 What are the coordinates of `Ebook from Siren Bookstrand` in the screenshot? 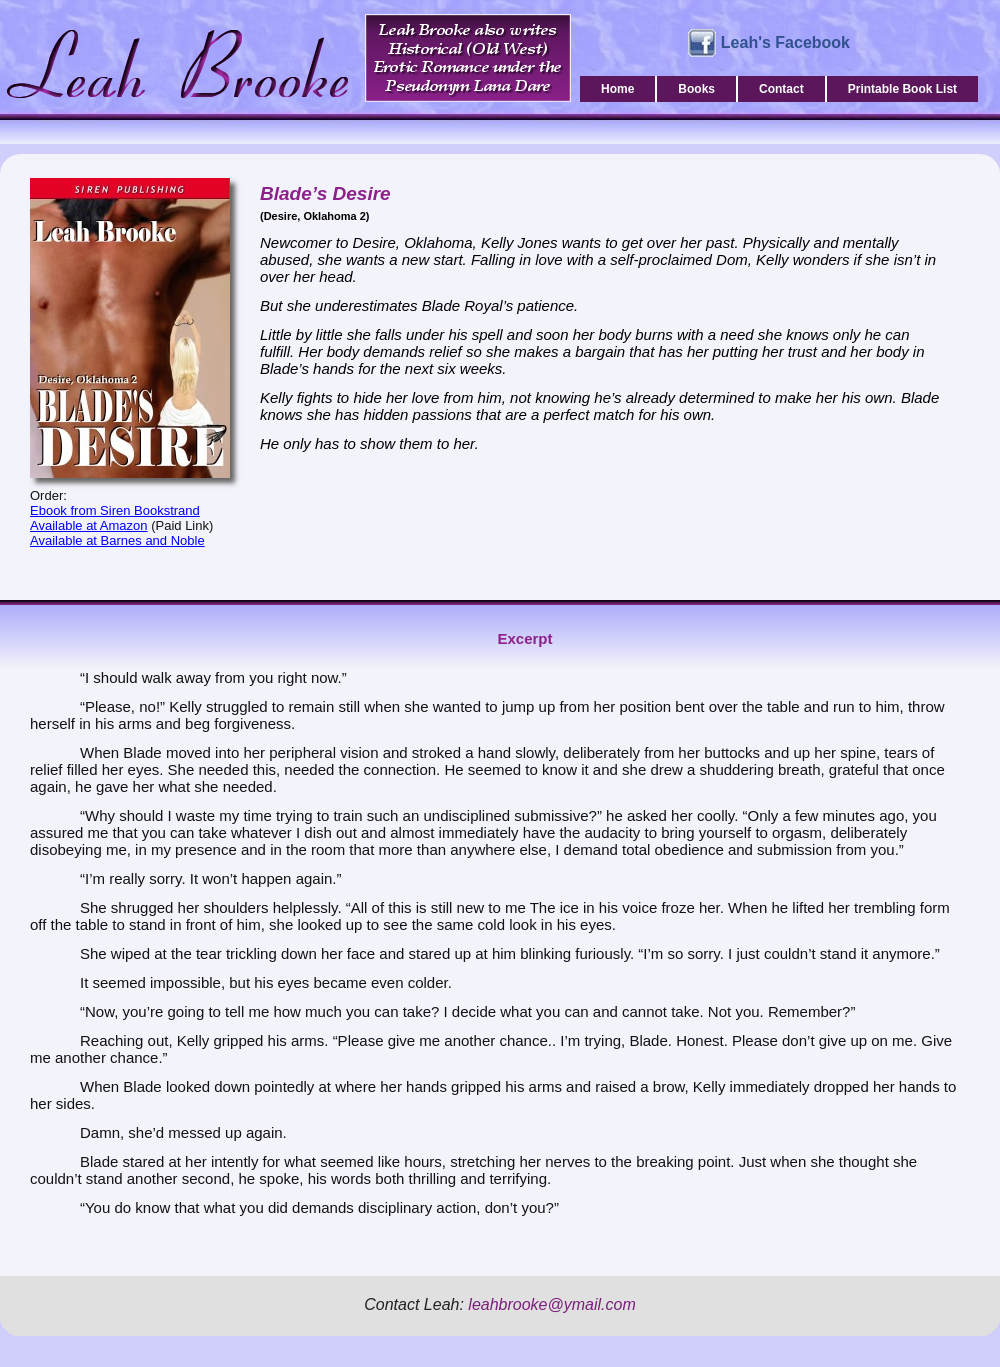 It's located at (115, 510).